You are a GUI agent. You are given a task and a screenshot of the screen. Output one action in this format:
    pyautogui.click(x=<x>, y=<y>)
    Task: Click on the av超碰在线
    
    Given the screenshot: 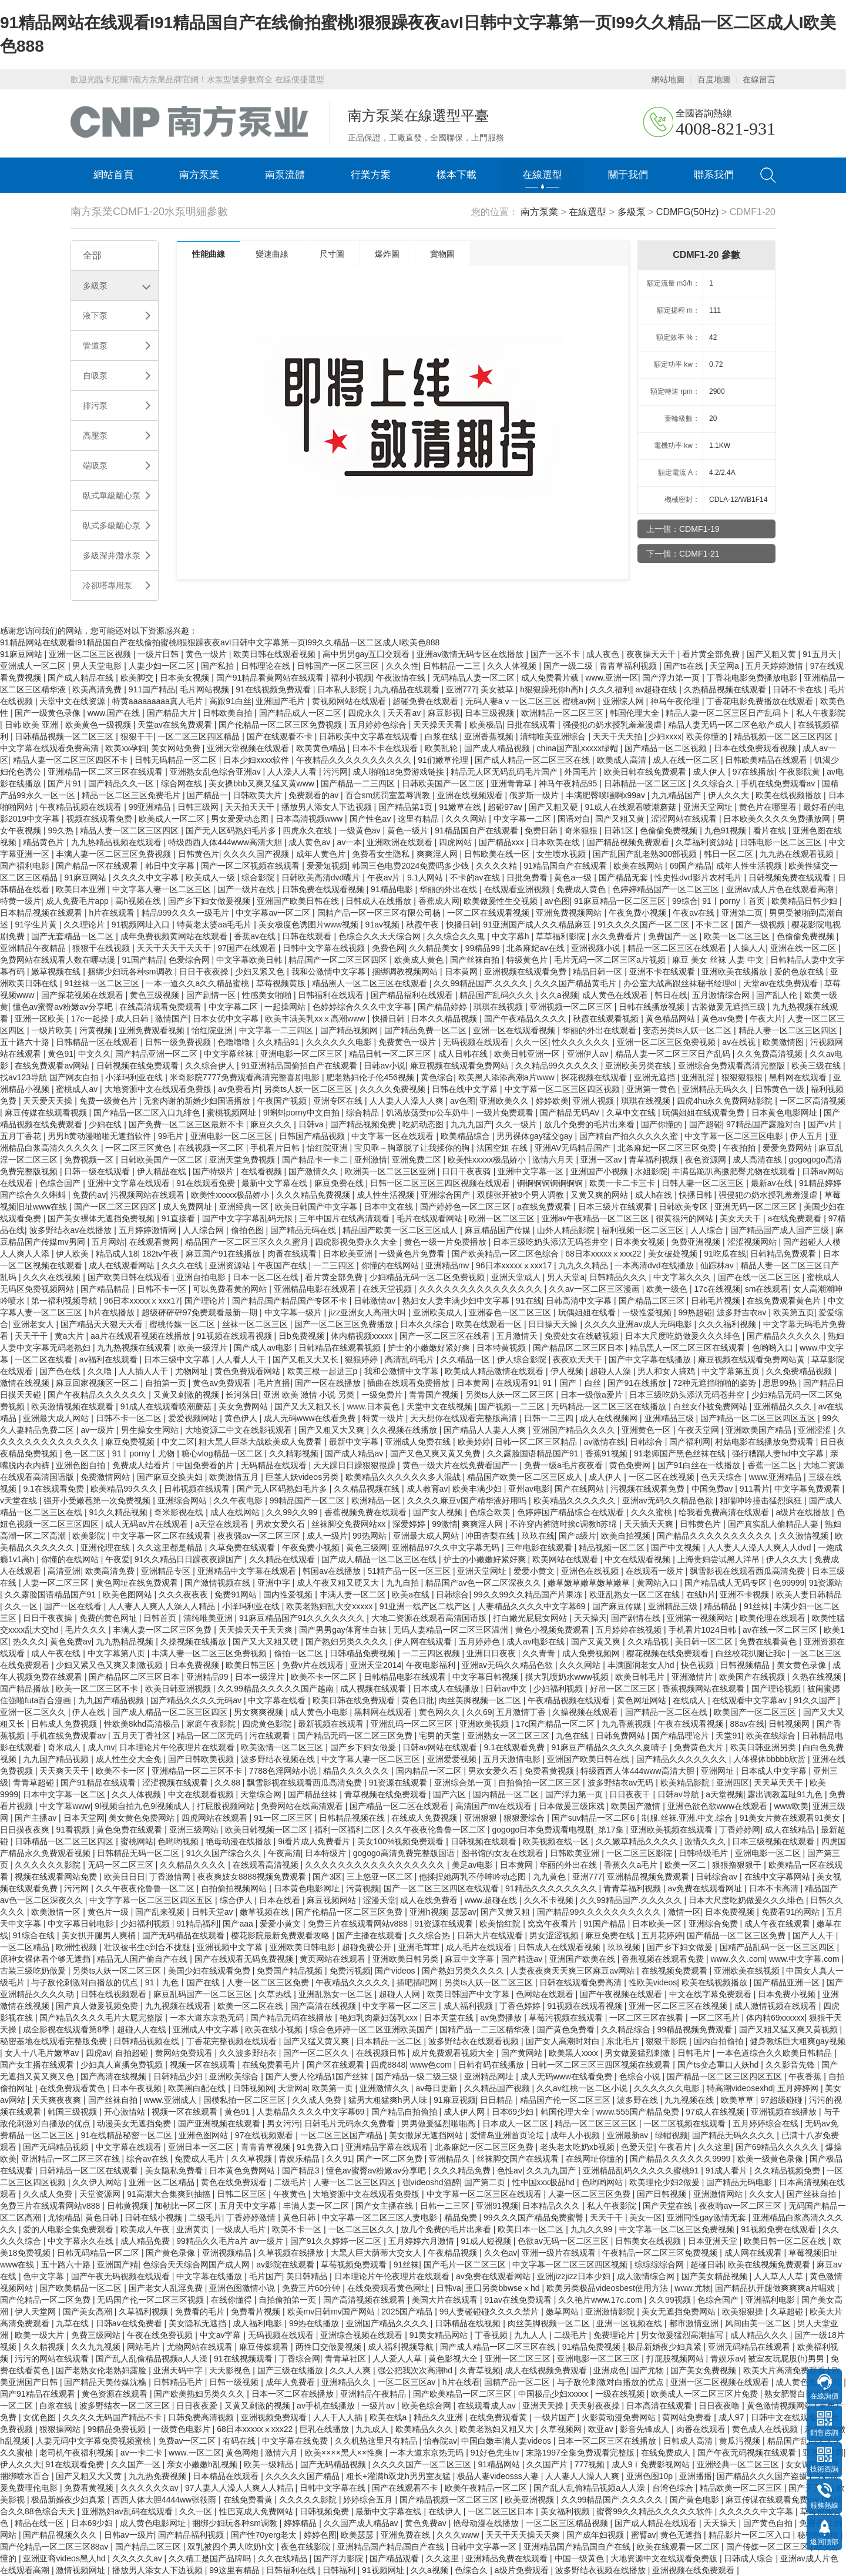 What is the action you would take?
    pyautogui.click(x=658, y=689)
    